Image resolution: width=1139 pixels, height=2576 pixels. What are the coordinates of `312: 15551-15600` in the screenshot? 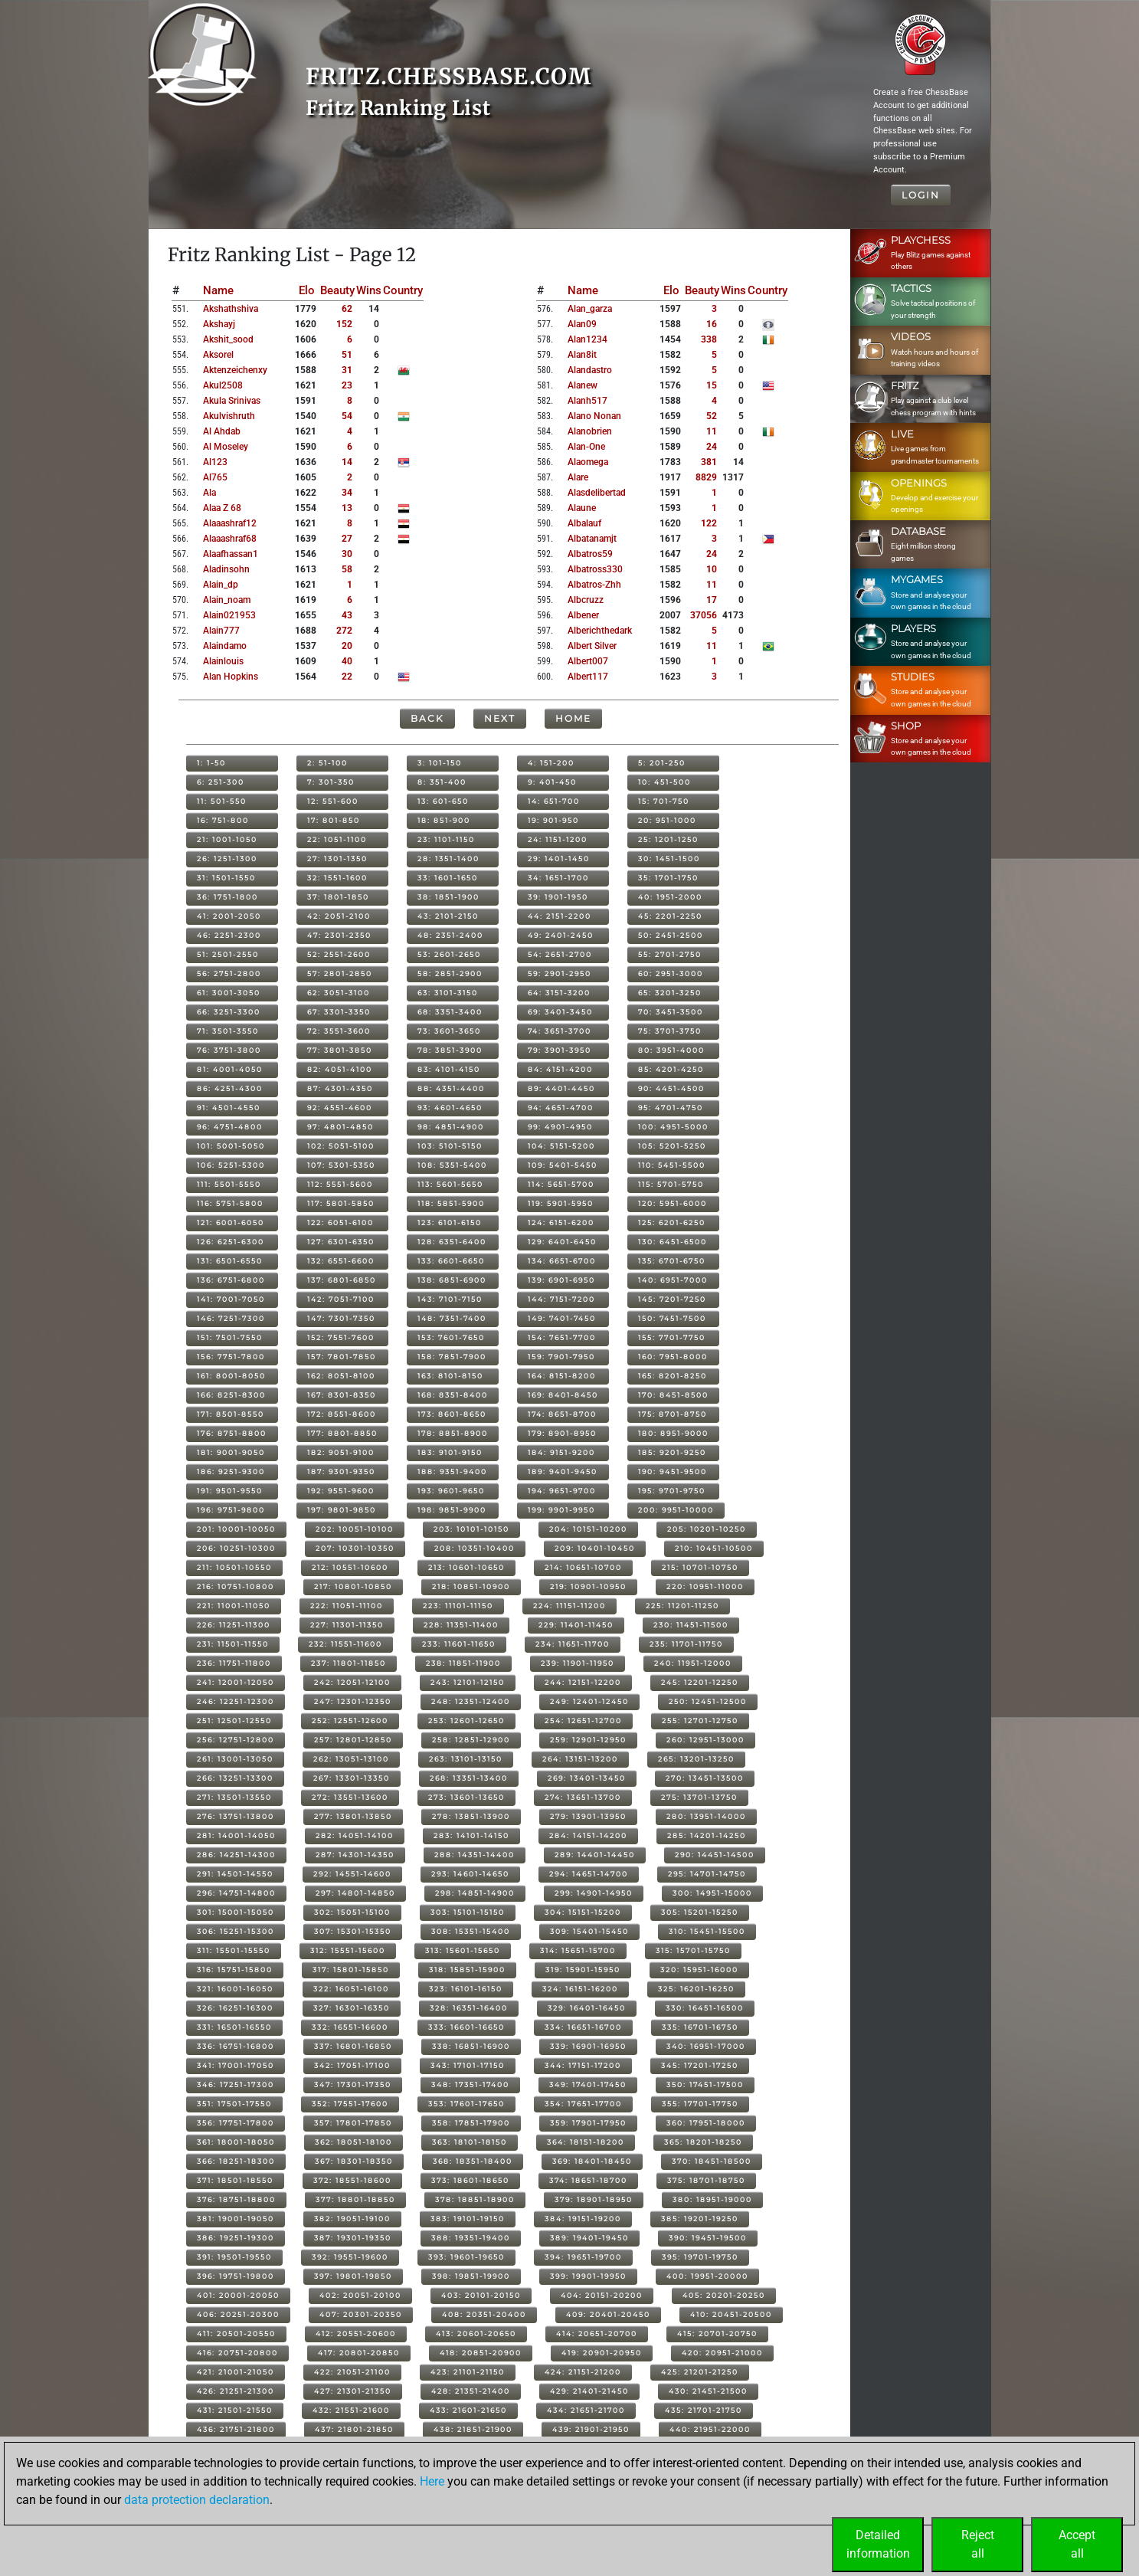 It's located at (347, 1950).